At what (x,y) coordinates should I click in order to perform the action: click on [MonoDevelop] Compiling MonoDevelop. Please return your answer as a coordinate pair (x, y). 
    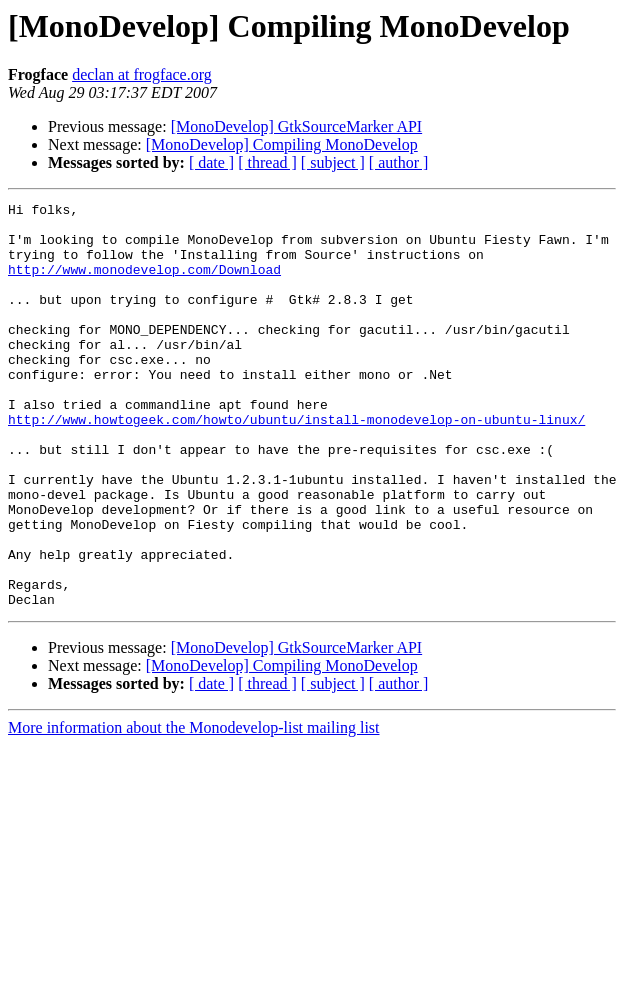
    Looking at the image, I should click on (282, 144).